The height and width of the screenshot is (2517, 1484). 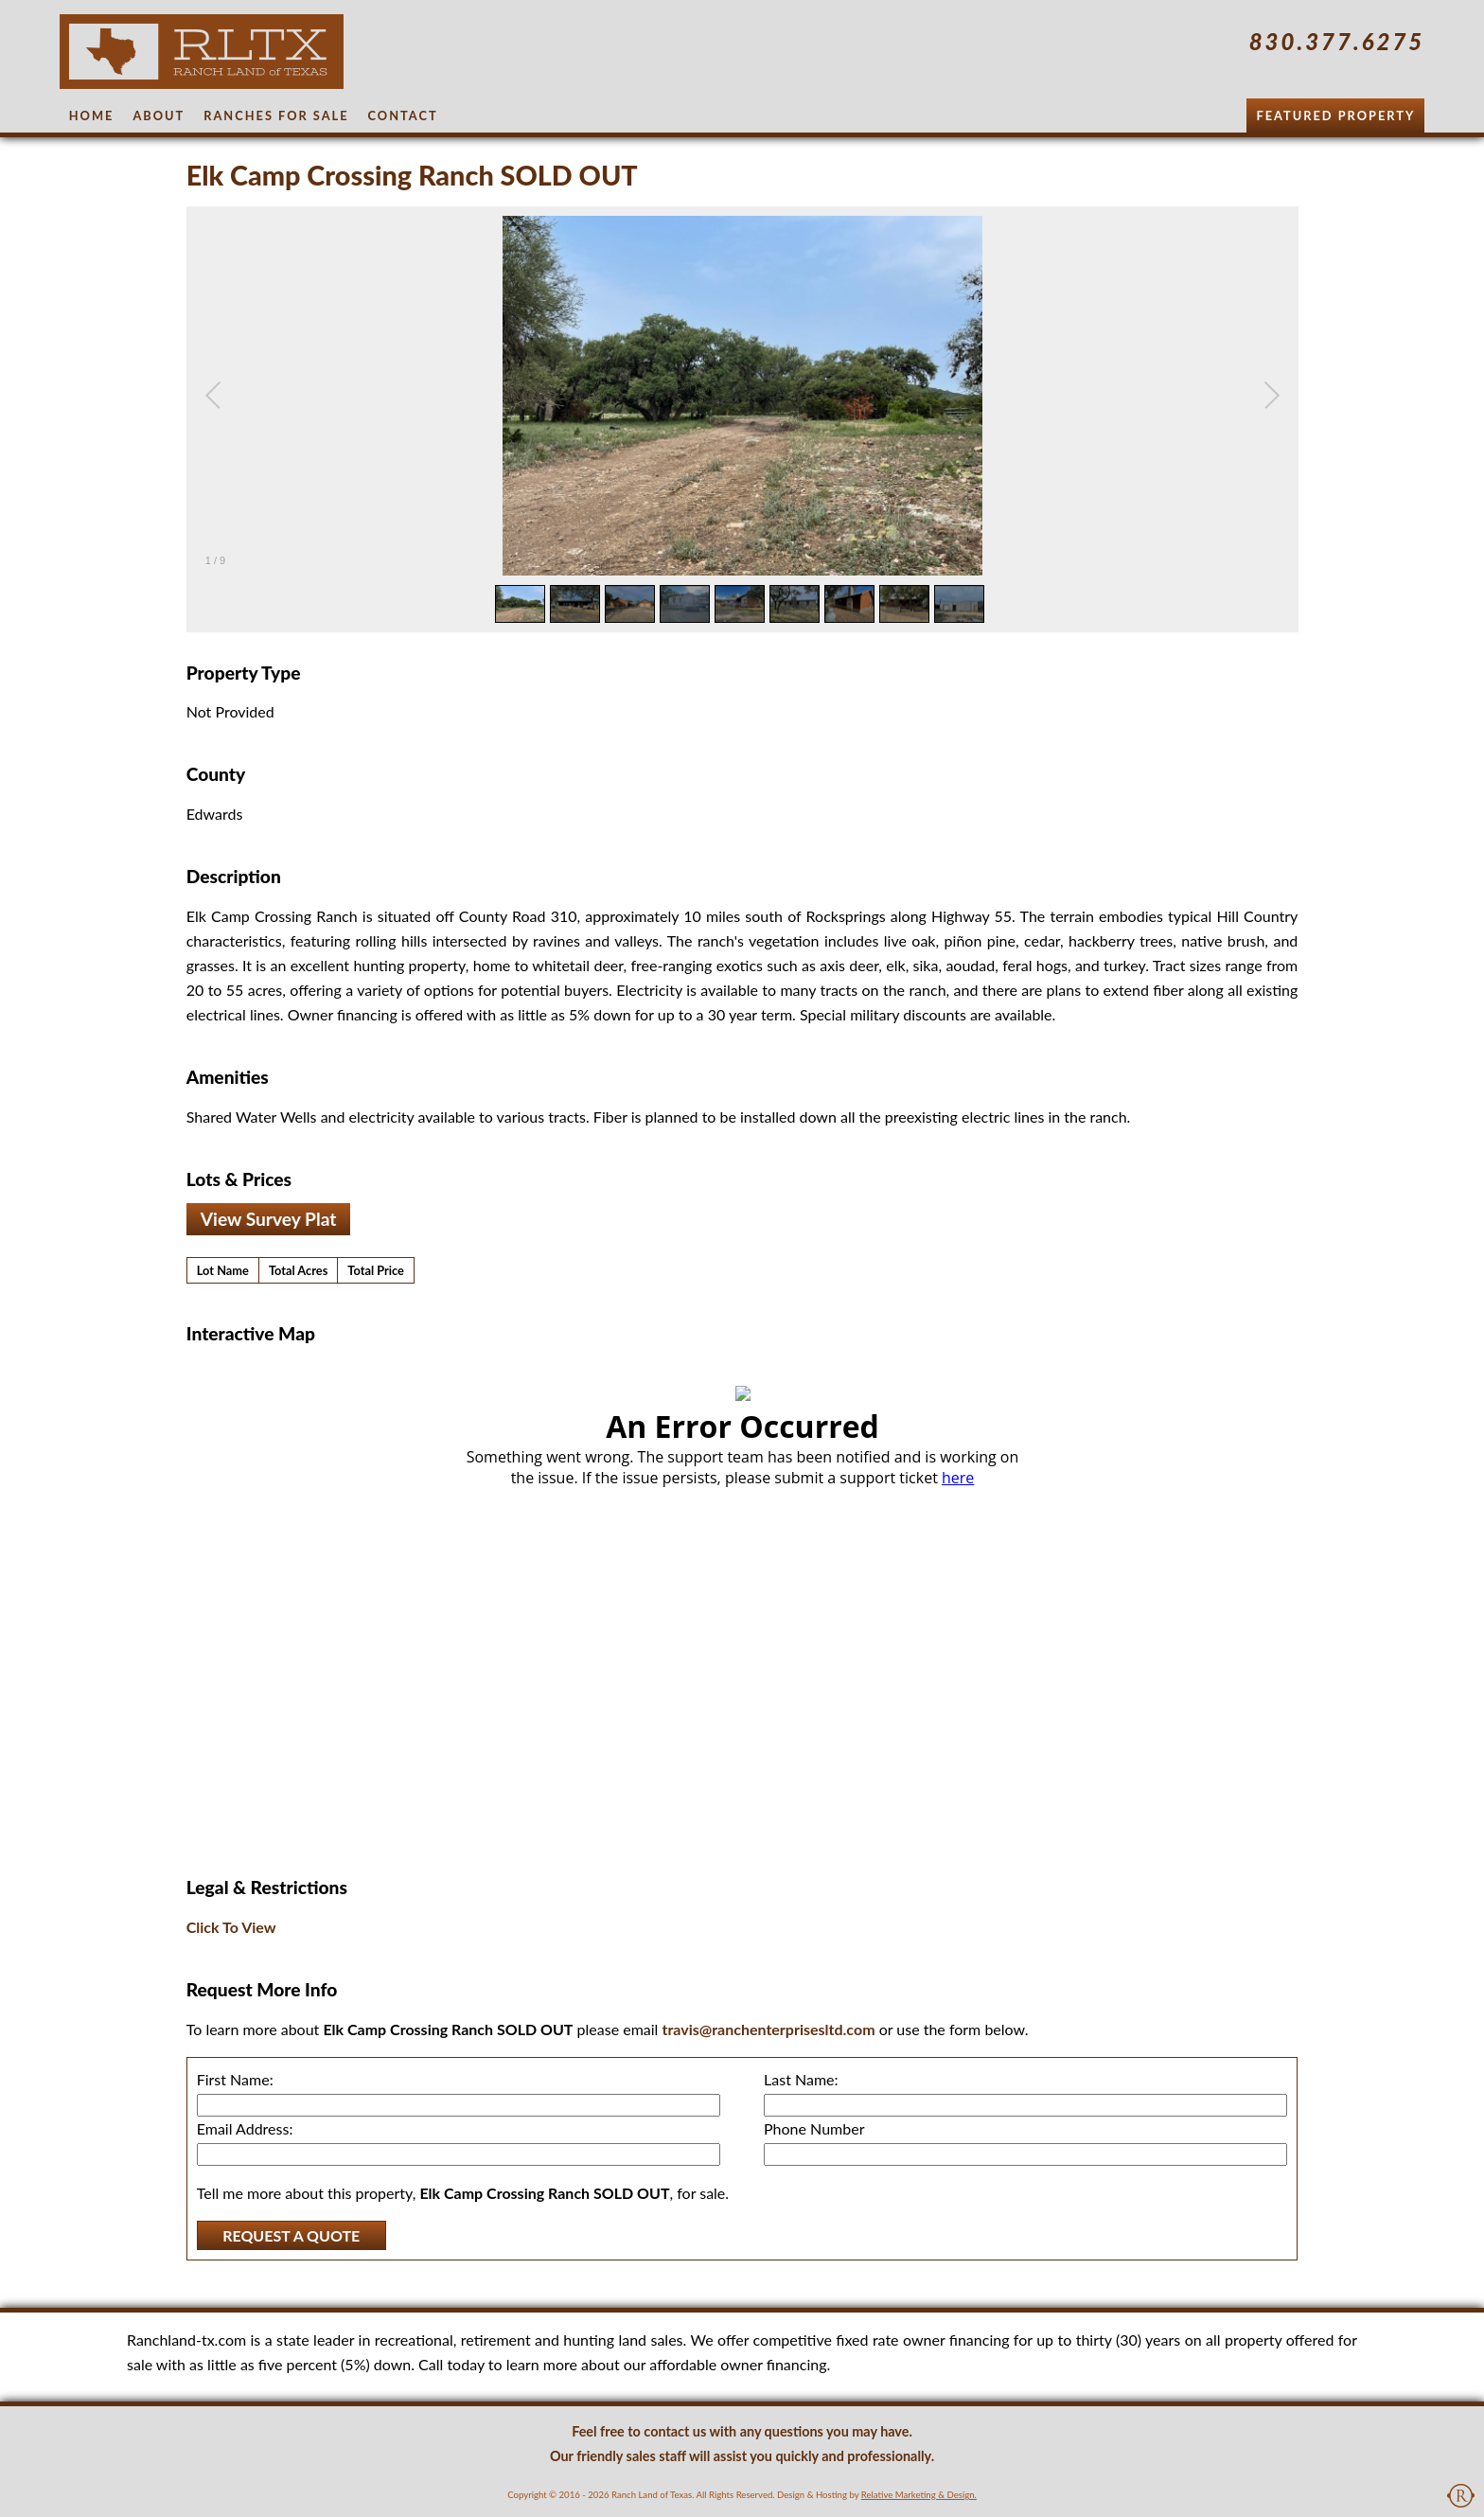 I want to click on Last Name:, so click(x=801, y=2079).